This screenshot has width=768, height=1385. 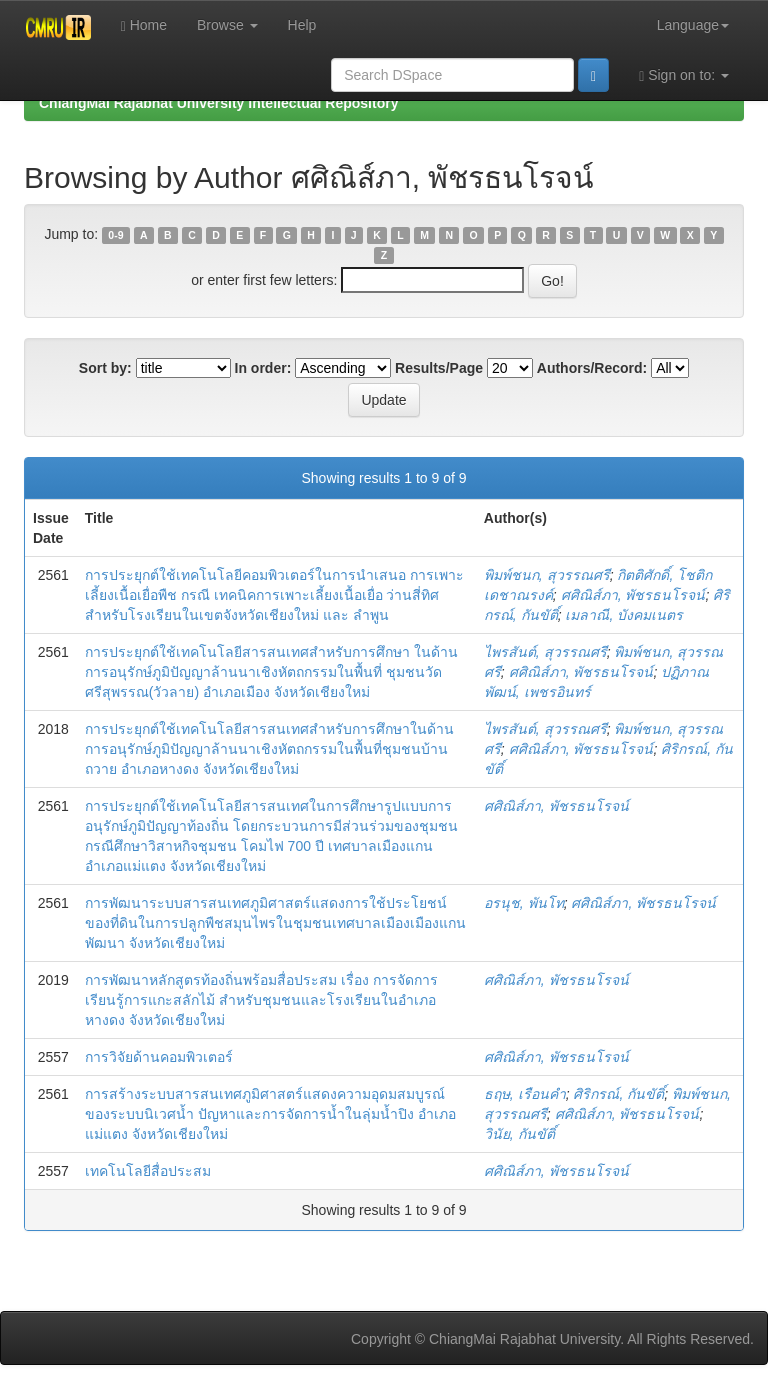 What do you see at coordinates (519, 1134) in the screenshot?
I see `วินัย, กันขัติ์` at bounding box center [519, 1134].